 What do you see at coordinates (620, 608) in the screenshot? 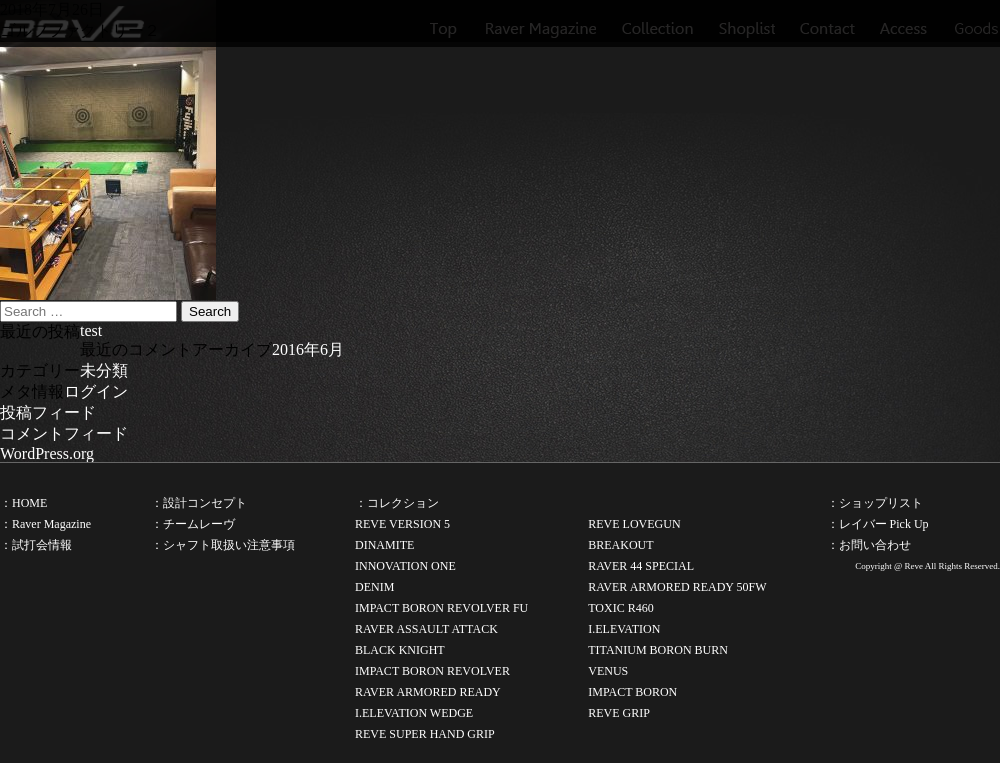
I see `TOXIC R460` at bounding box center [620, 608].